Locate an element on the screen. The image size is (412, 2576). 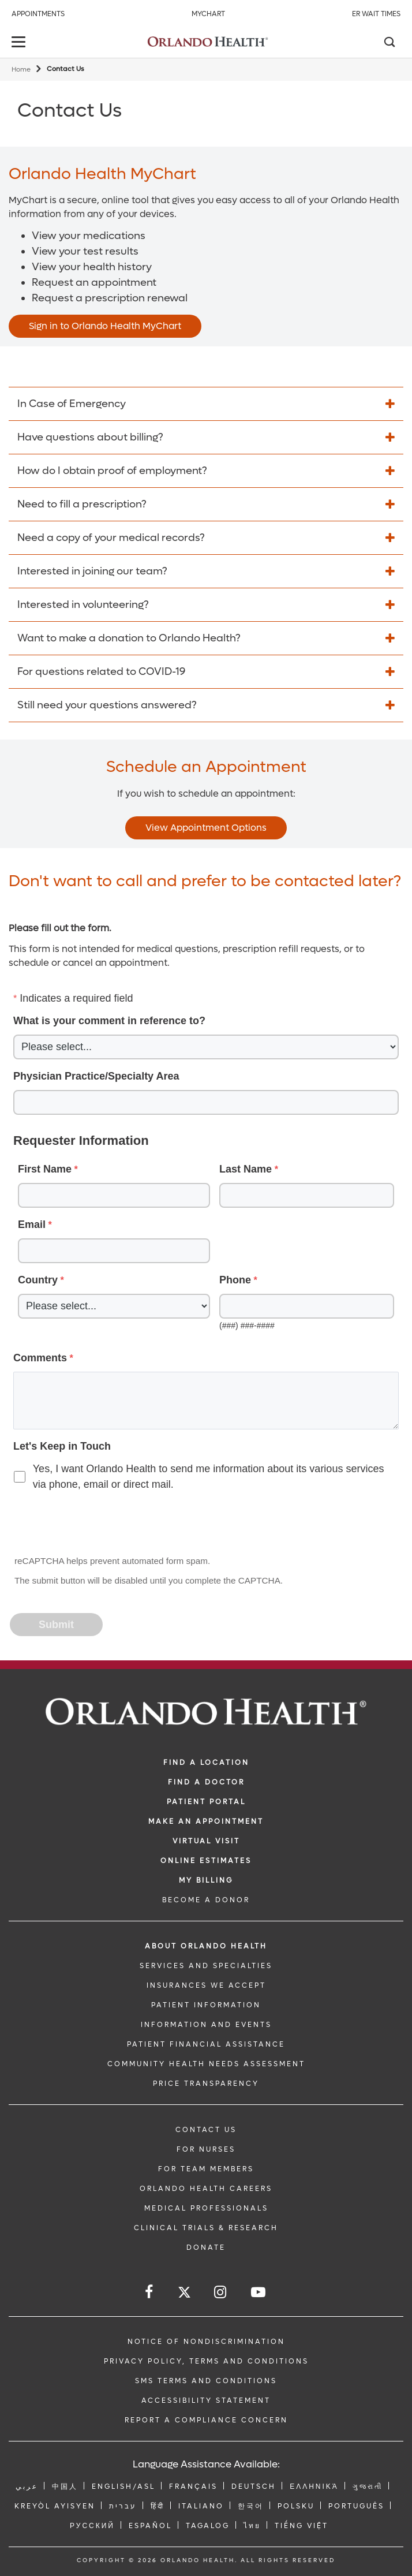
FOR TEAM MEMBERS is located at coordinates (206, 2169).